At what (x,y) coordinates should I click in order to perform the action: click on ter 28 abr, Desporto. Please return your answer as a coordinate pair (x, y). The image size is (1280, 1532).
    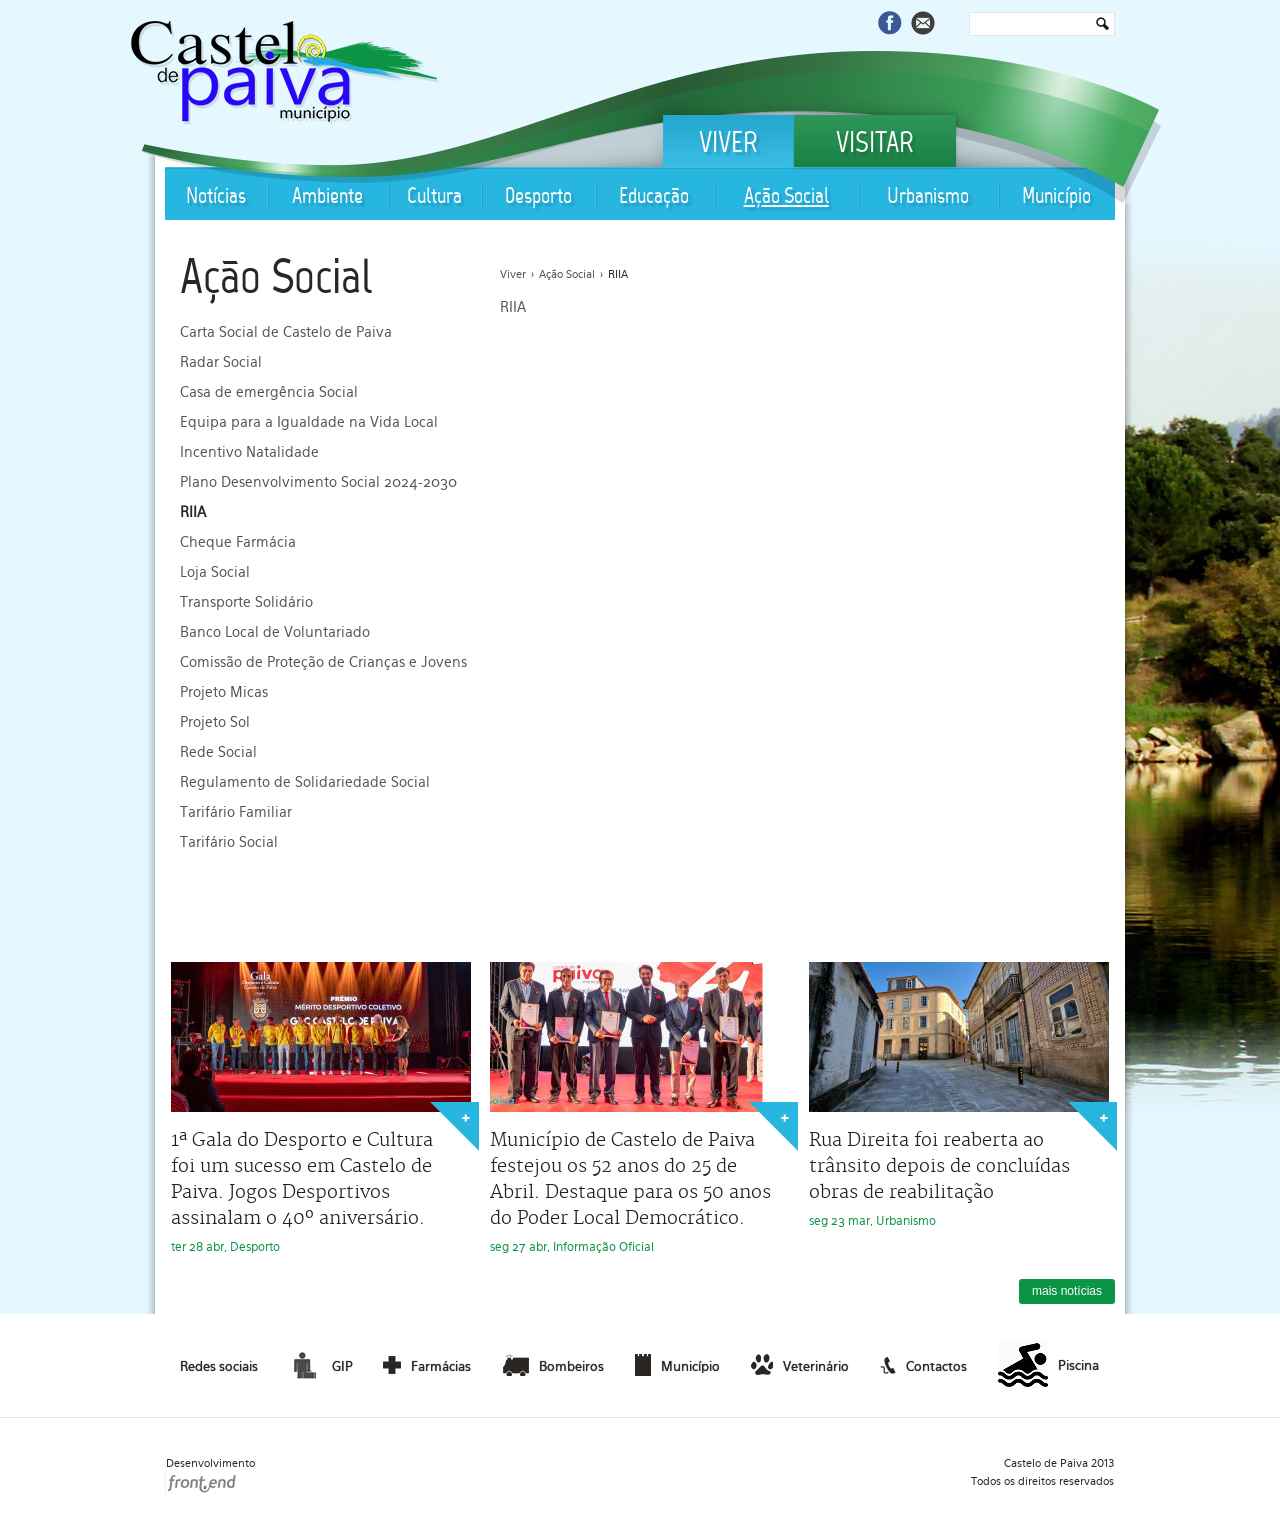
    Looking at the image, I should click on (321, 1108).